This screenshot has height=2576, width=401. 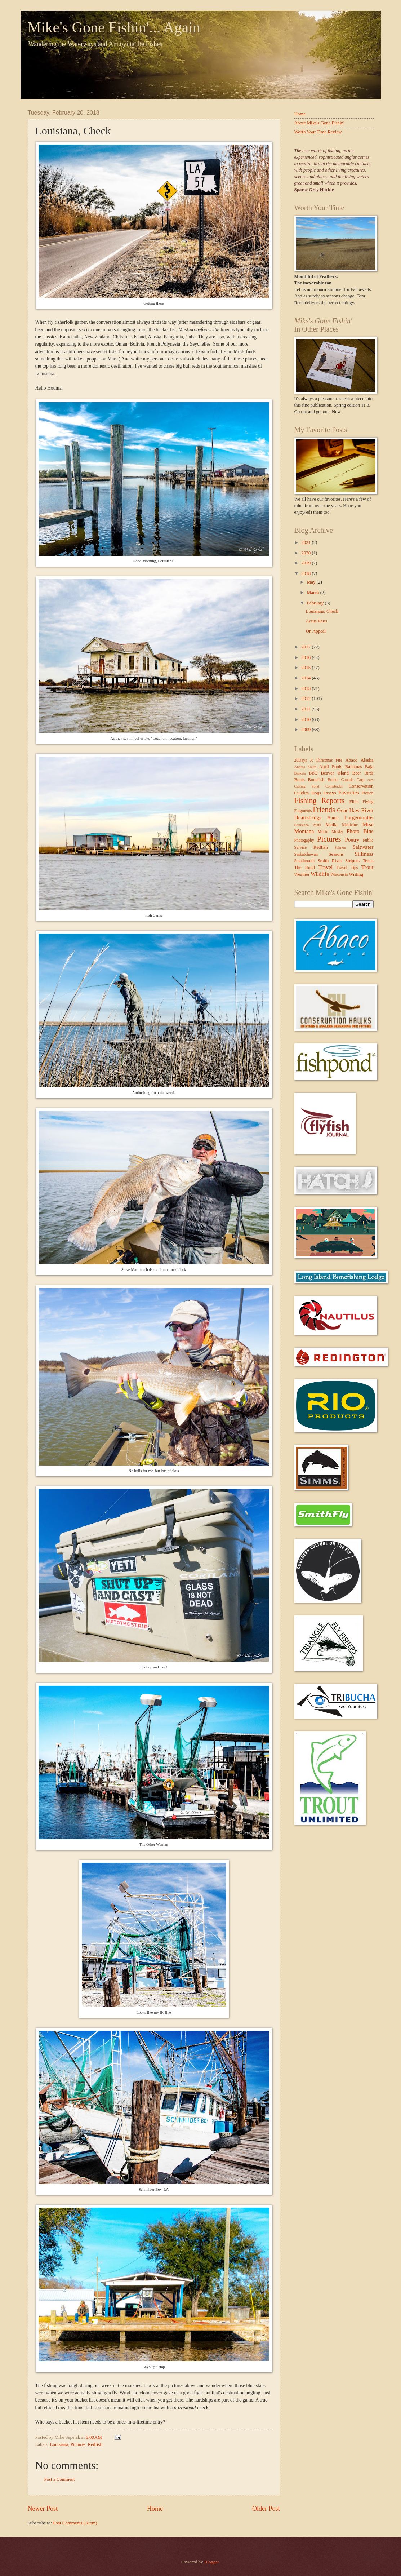 I want to click on Essays, so click(x=329, y=792).